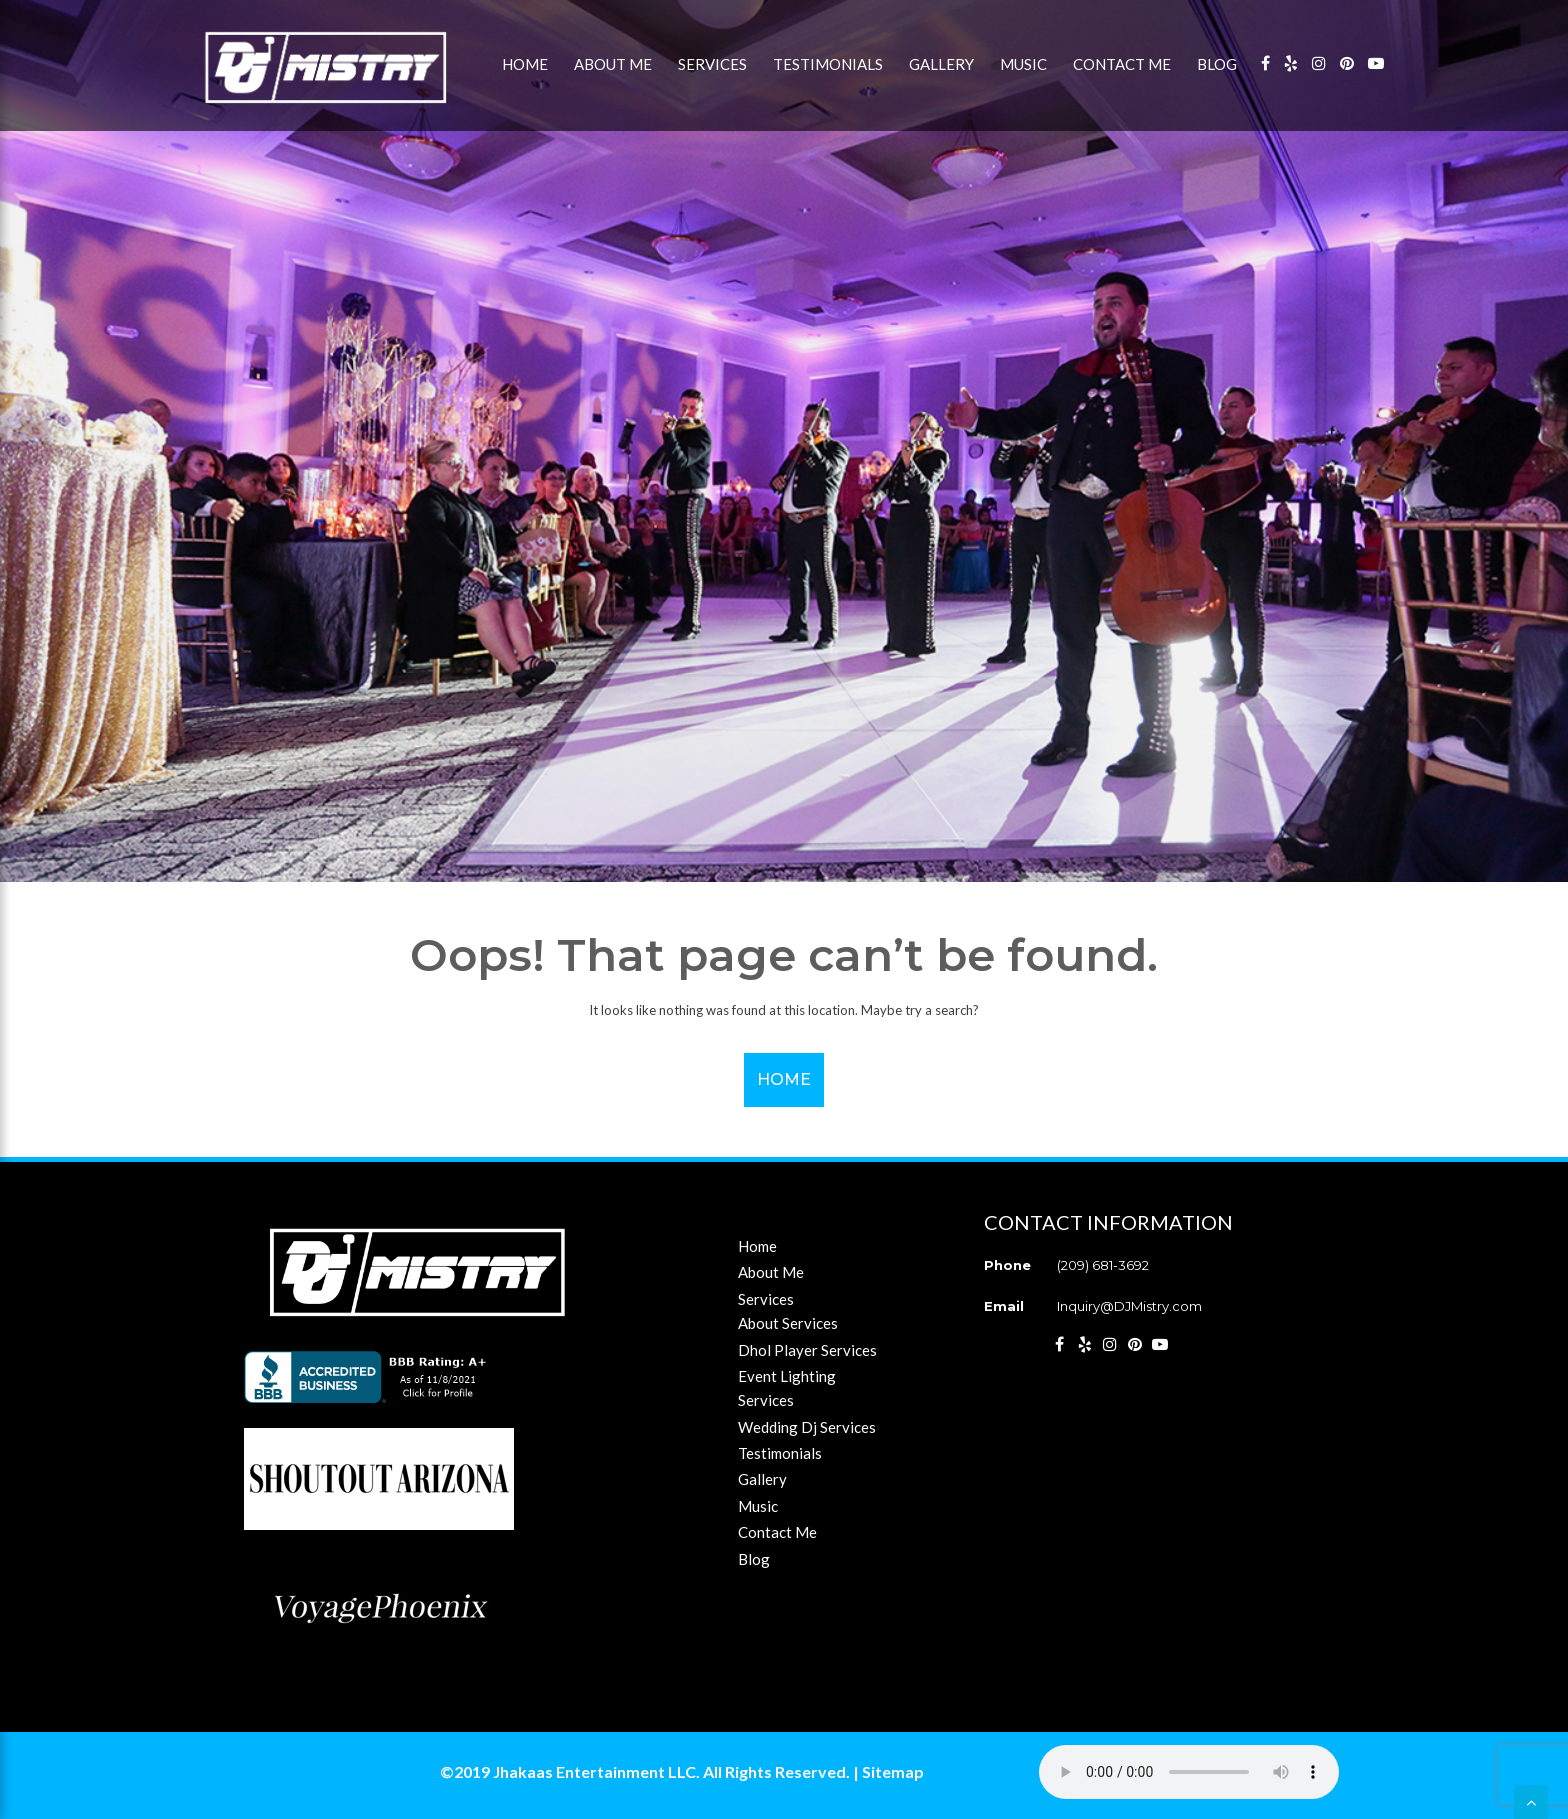 The width and height of the screenshot is (1568, 1819). Describe the element at coordinates (941, 64) in the screenshot. I see `Gallery` at that location.